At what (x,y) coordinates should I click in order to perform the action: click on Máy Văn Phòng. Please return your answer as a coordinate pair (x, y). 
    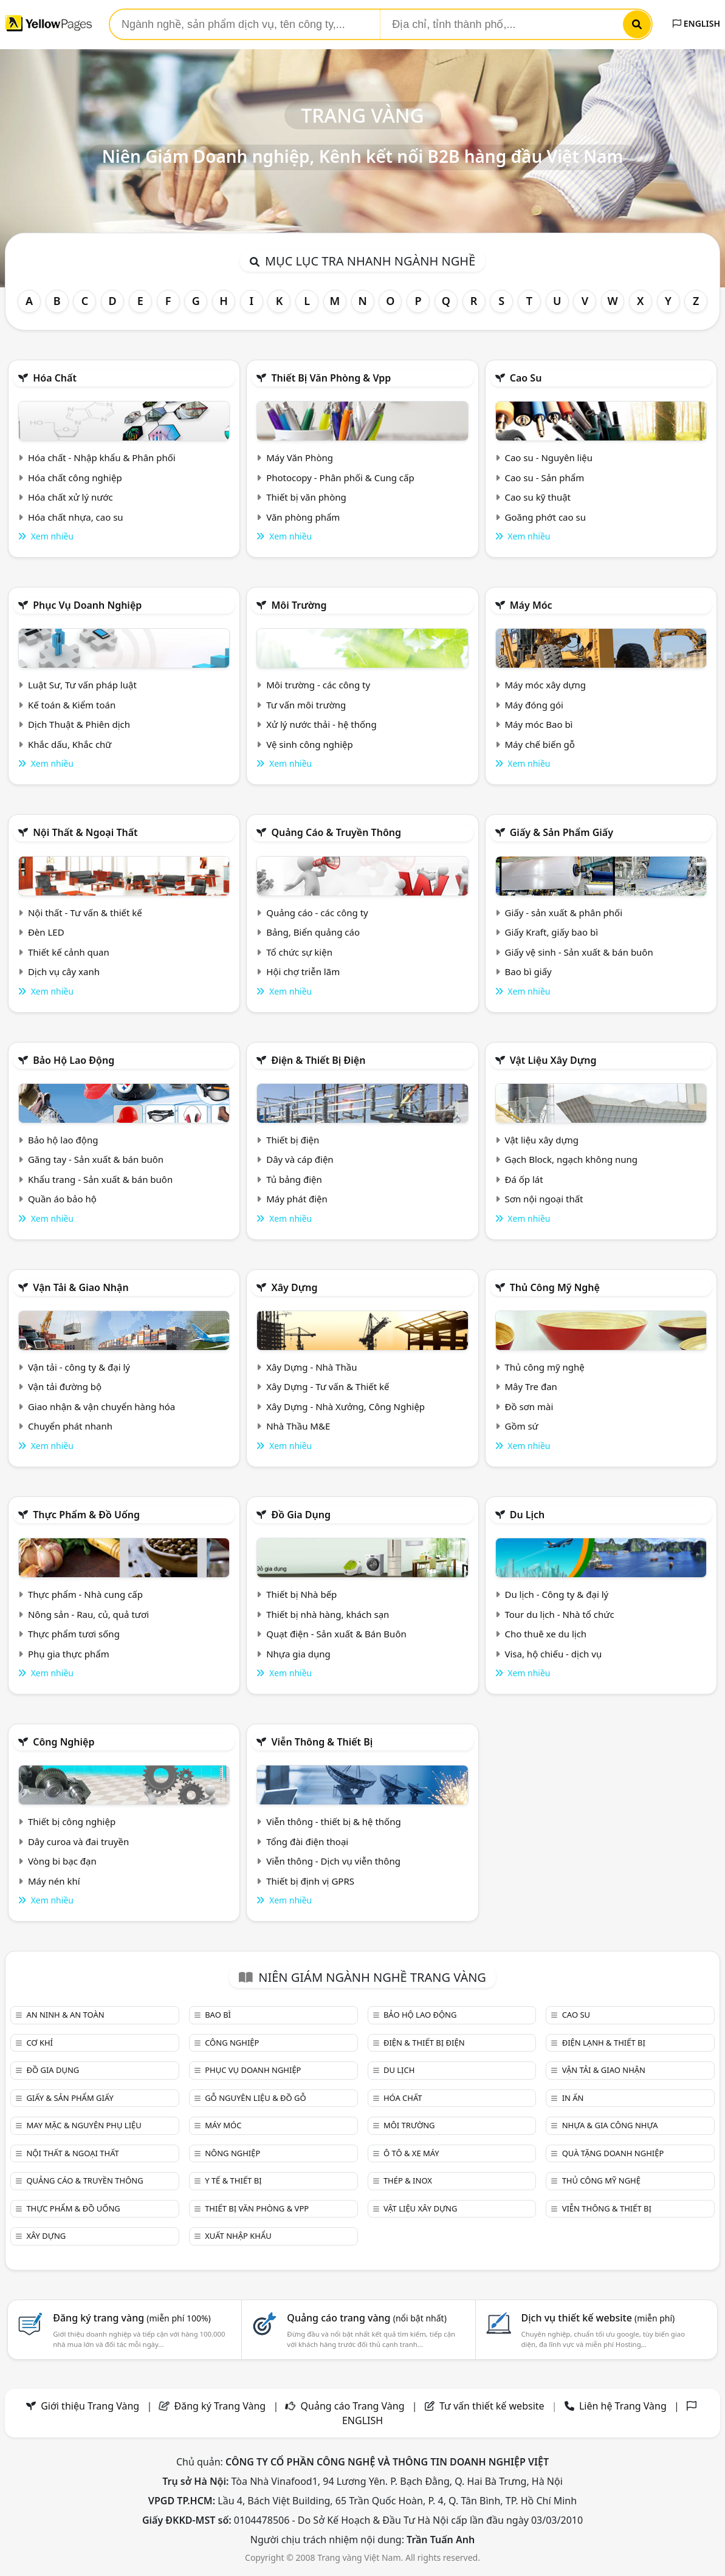
    Looking at the image, I should click on (299, 457).